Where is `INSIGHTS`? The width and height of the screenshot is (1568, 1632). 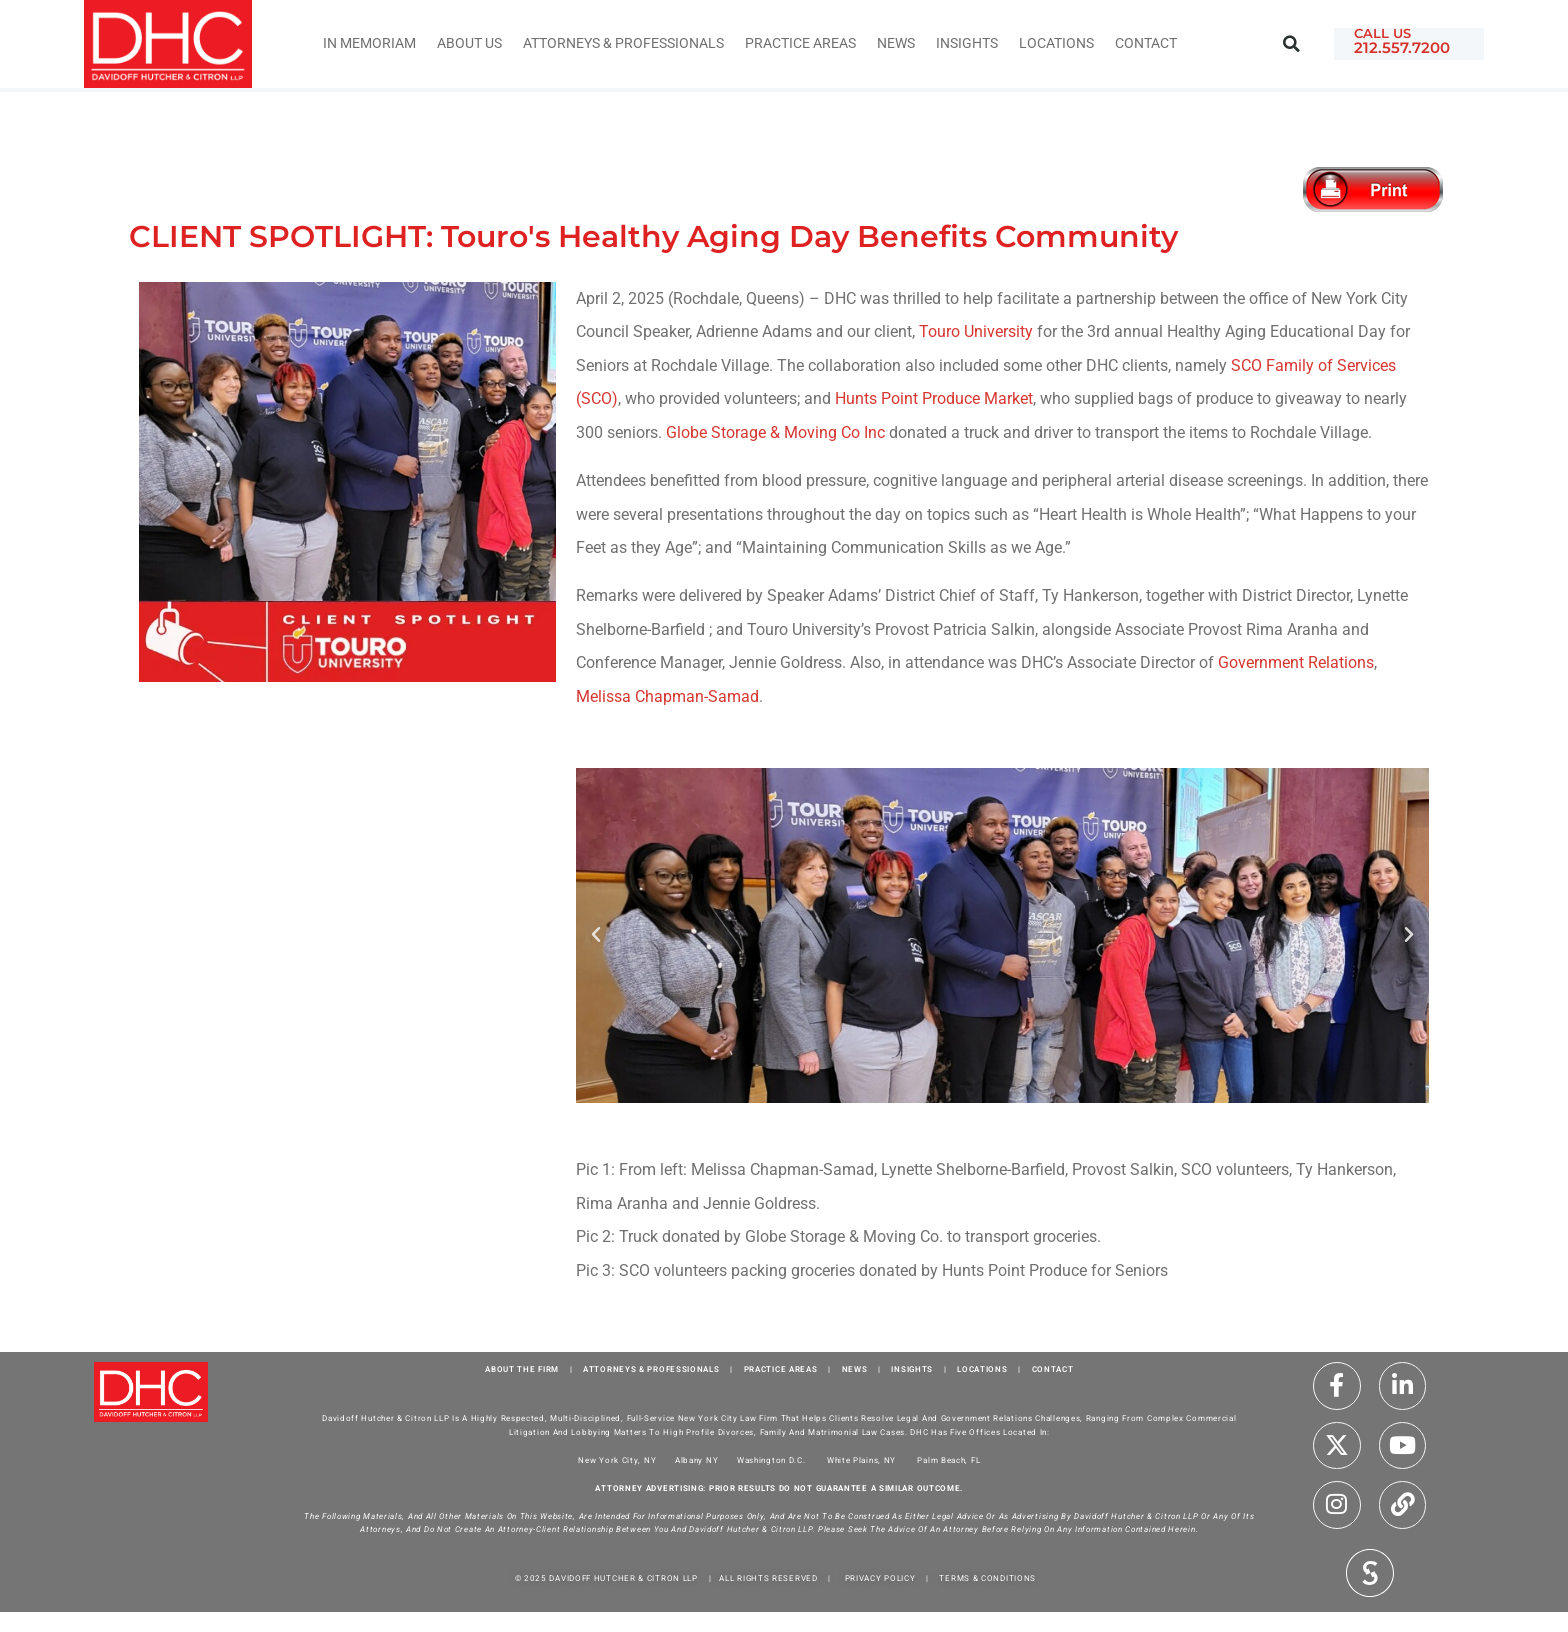 INSIGHTS is located at coordinates (967, 43).